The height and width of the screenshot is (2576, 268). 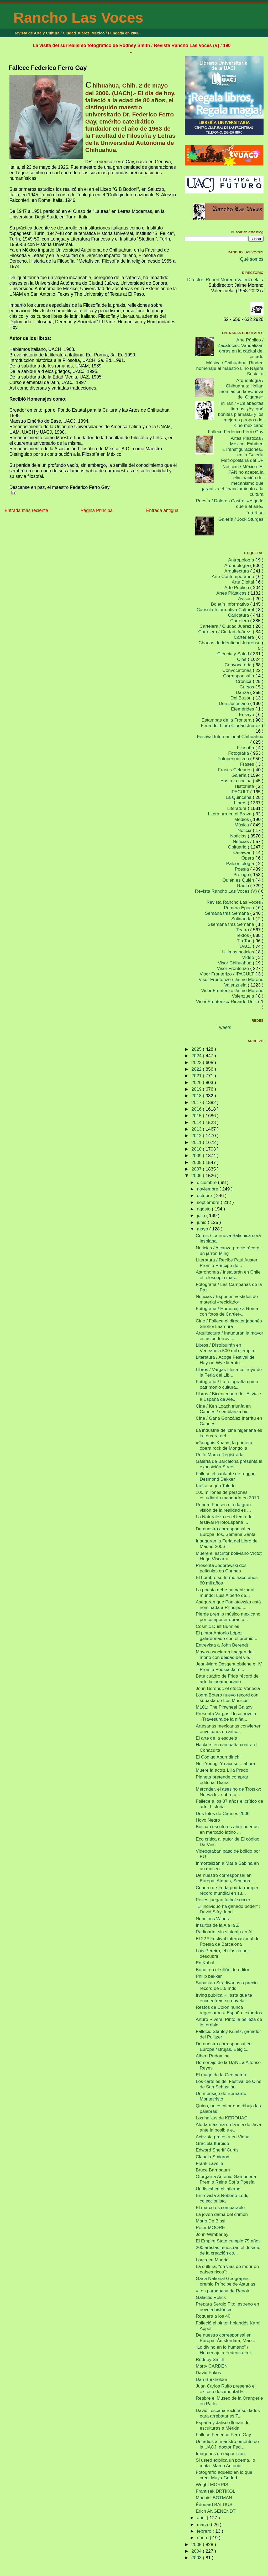 What do you see at coordinates (237, 565) in the screenshot?
I see `Arqueología` at bounding box center [237, 565].